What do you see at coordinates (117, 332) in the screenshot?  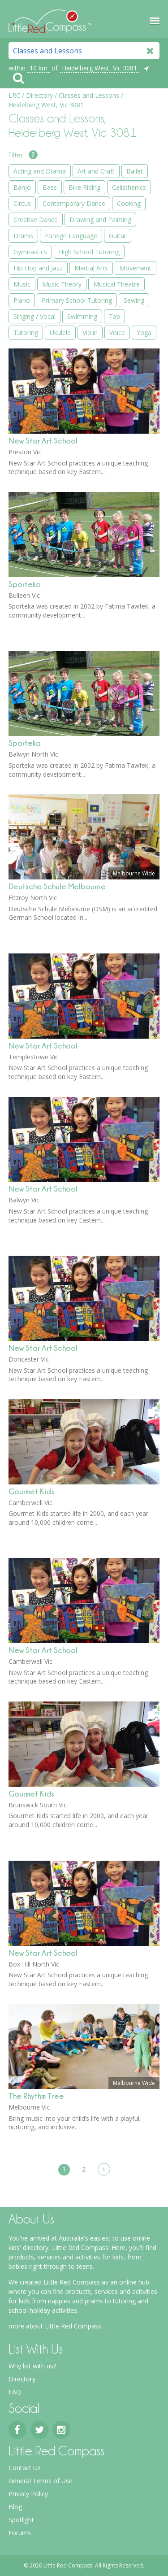 I see `Voice` at bounding box center [117, 332].